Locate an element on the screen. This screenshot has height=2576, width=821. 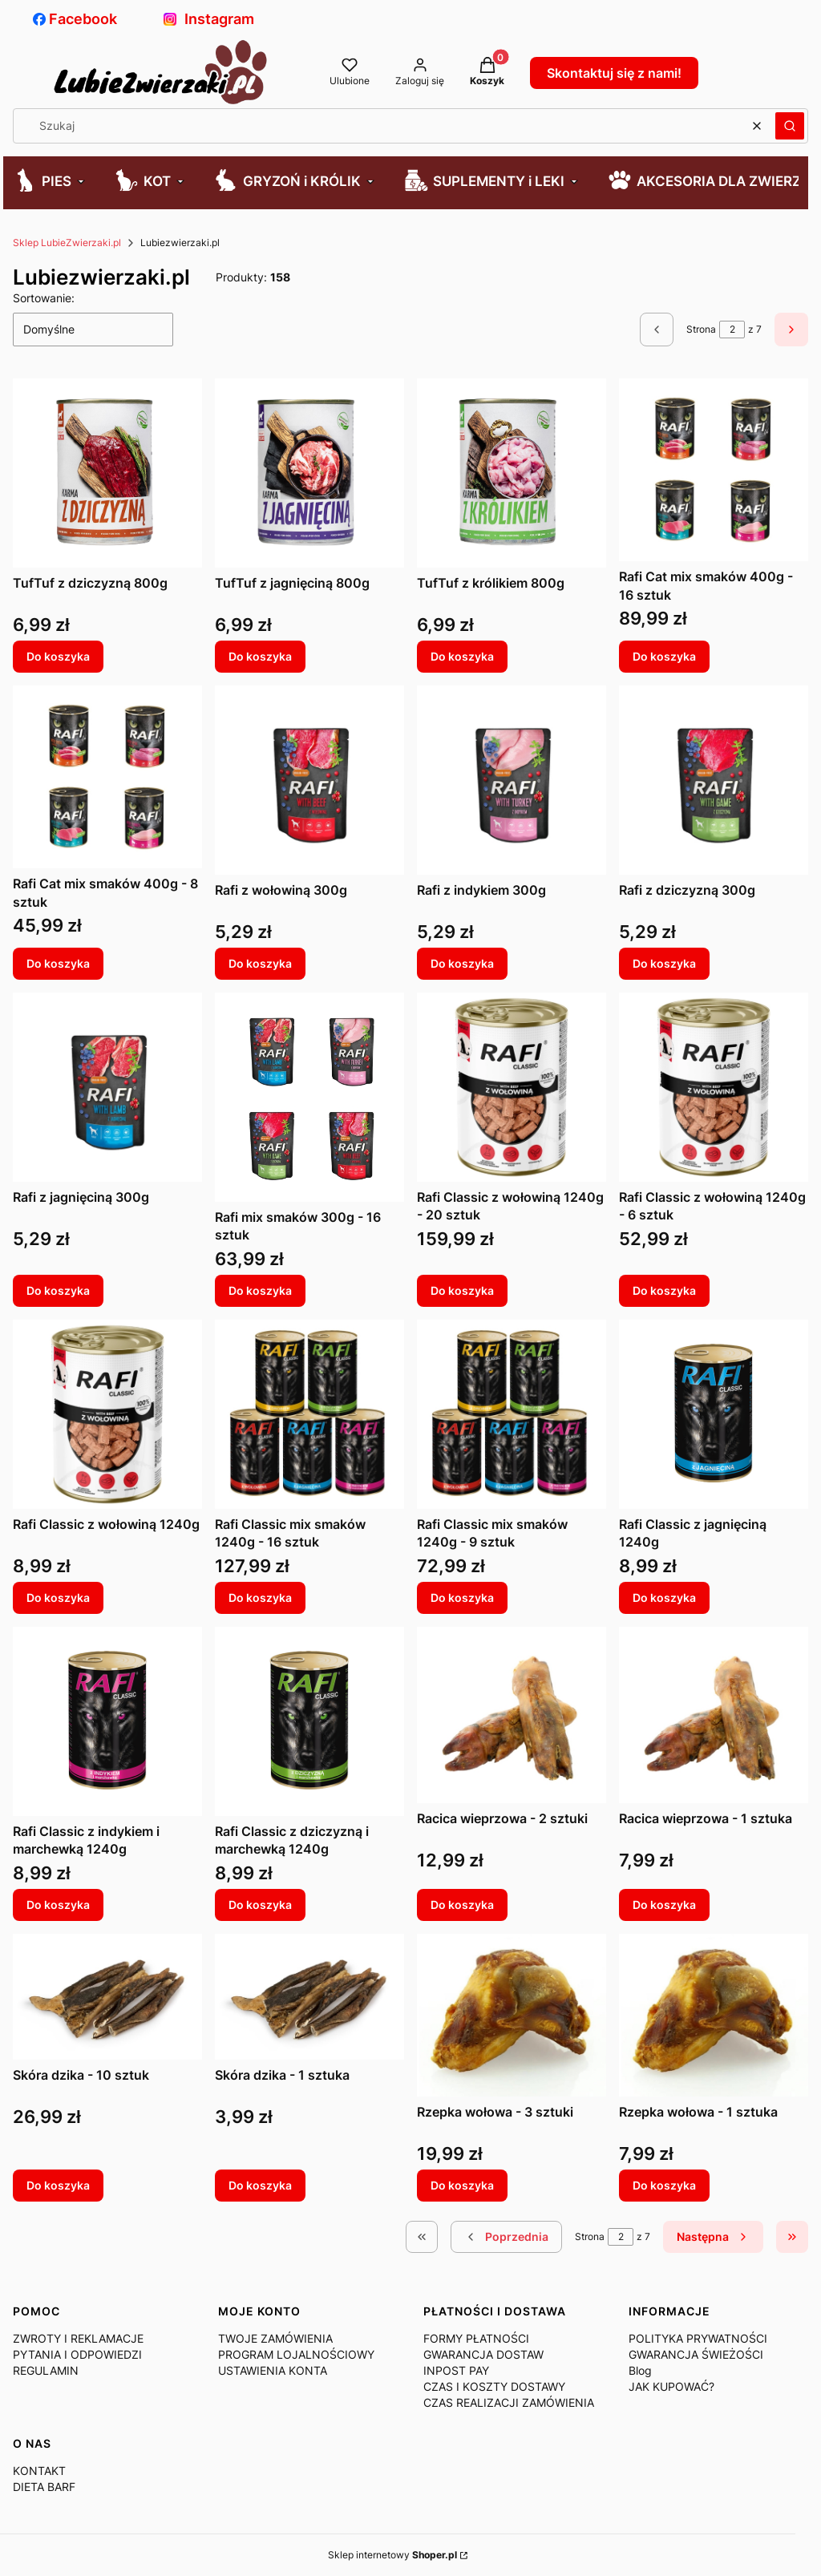
Do koszyka [Do koszyka Rafi z jagnięciną 300g] is located at coordinates (58, 1290).